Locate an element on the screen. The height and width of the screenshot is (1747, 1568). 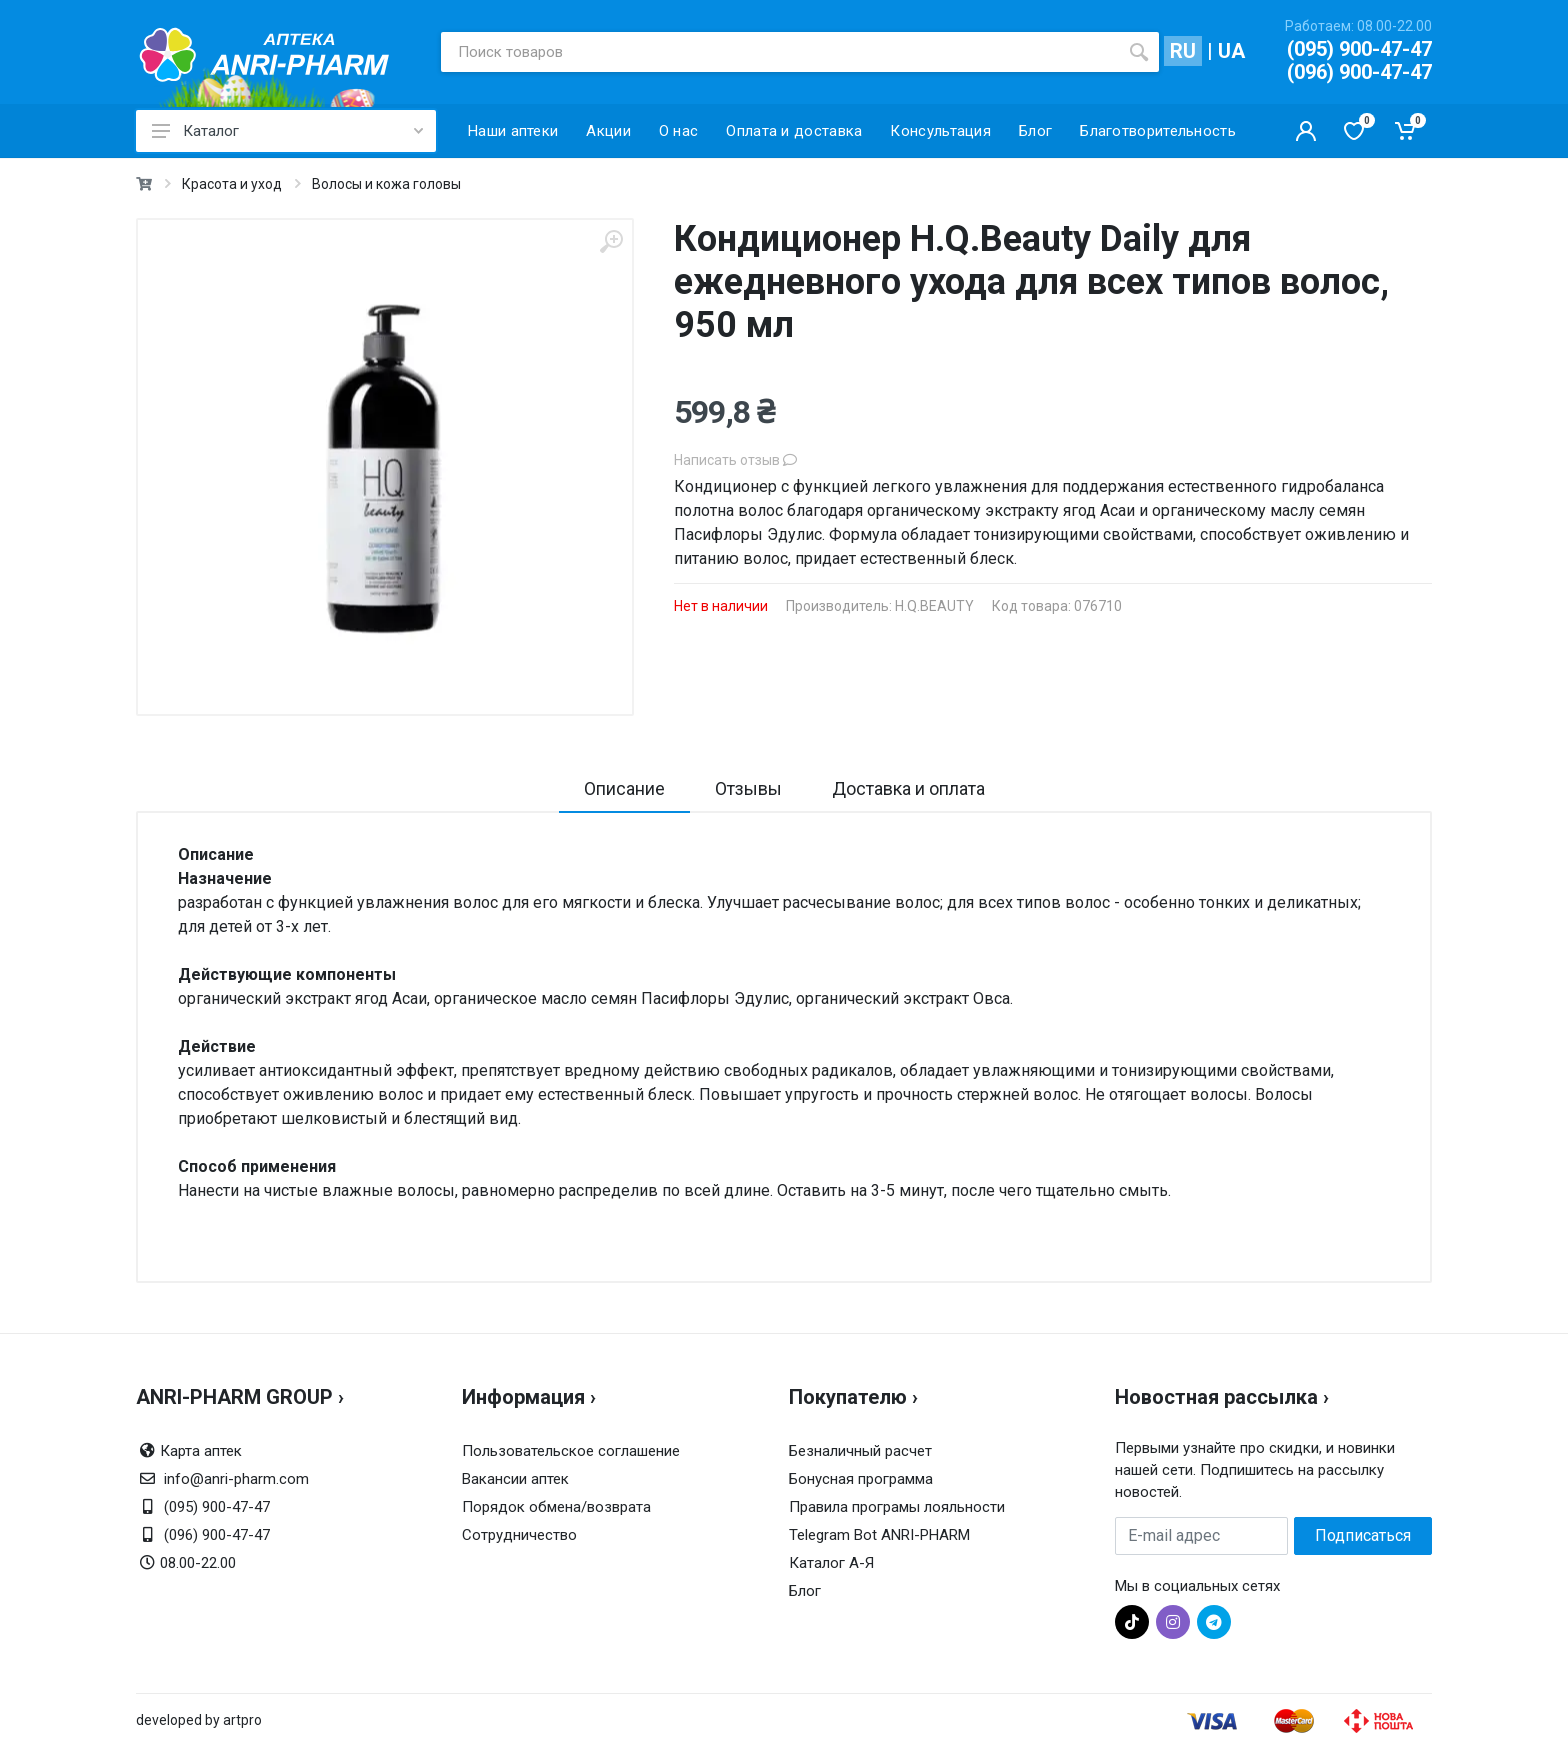
Каталог is located at coordinates (287, 131).